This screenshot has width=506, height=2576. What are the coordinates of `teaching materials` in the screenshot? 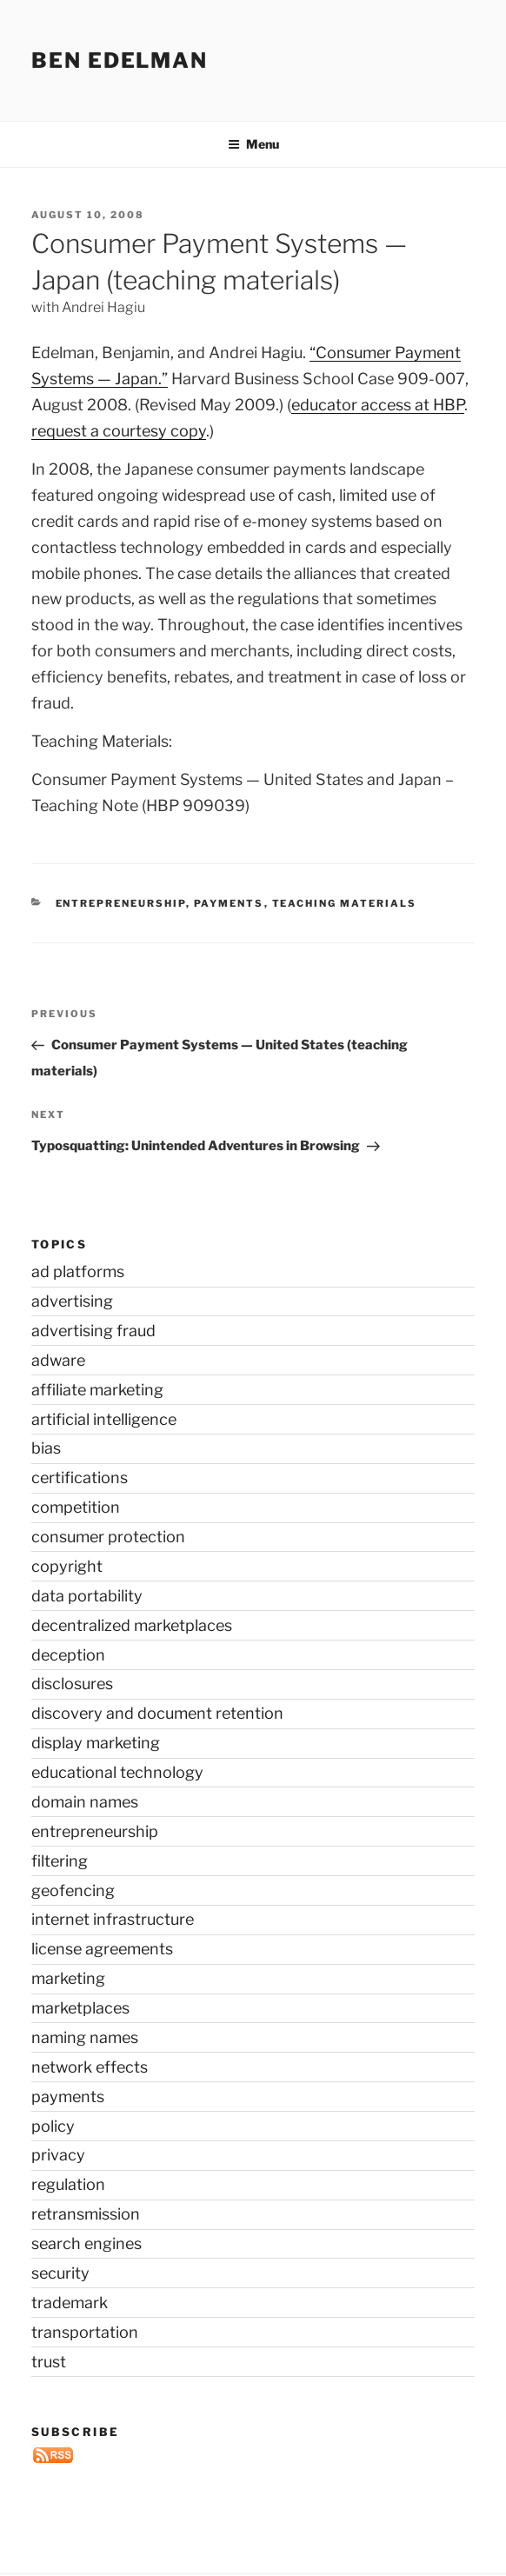 It's located at (344, 903).